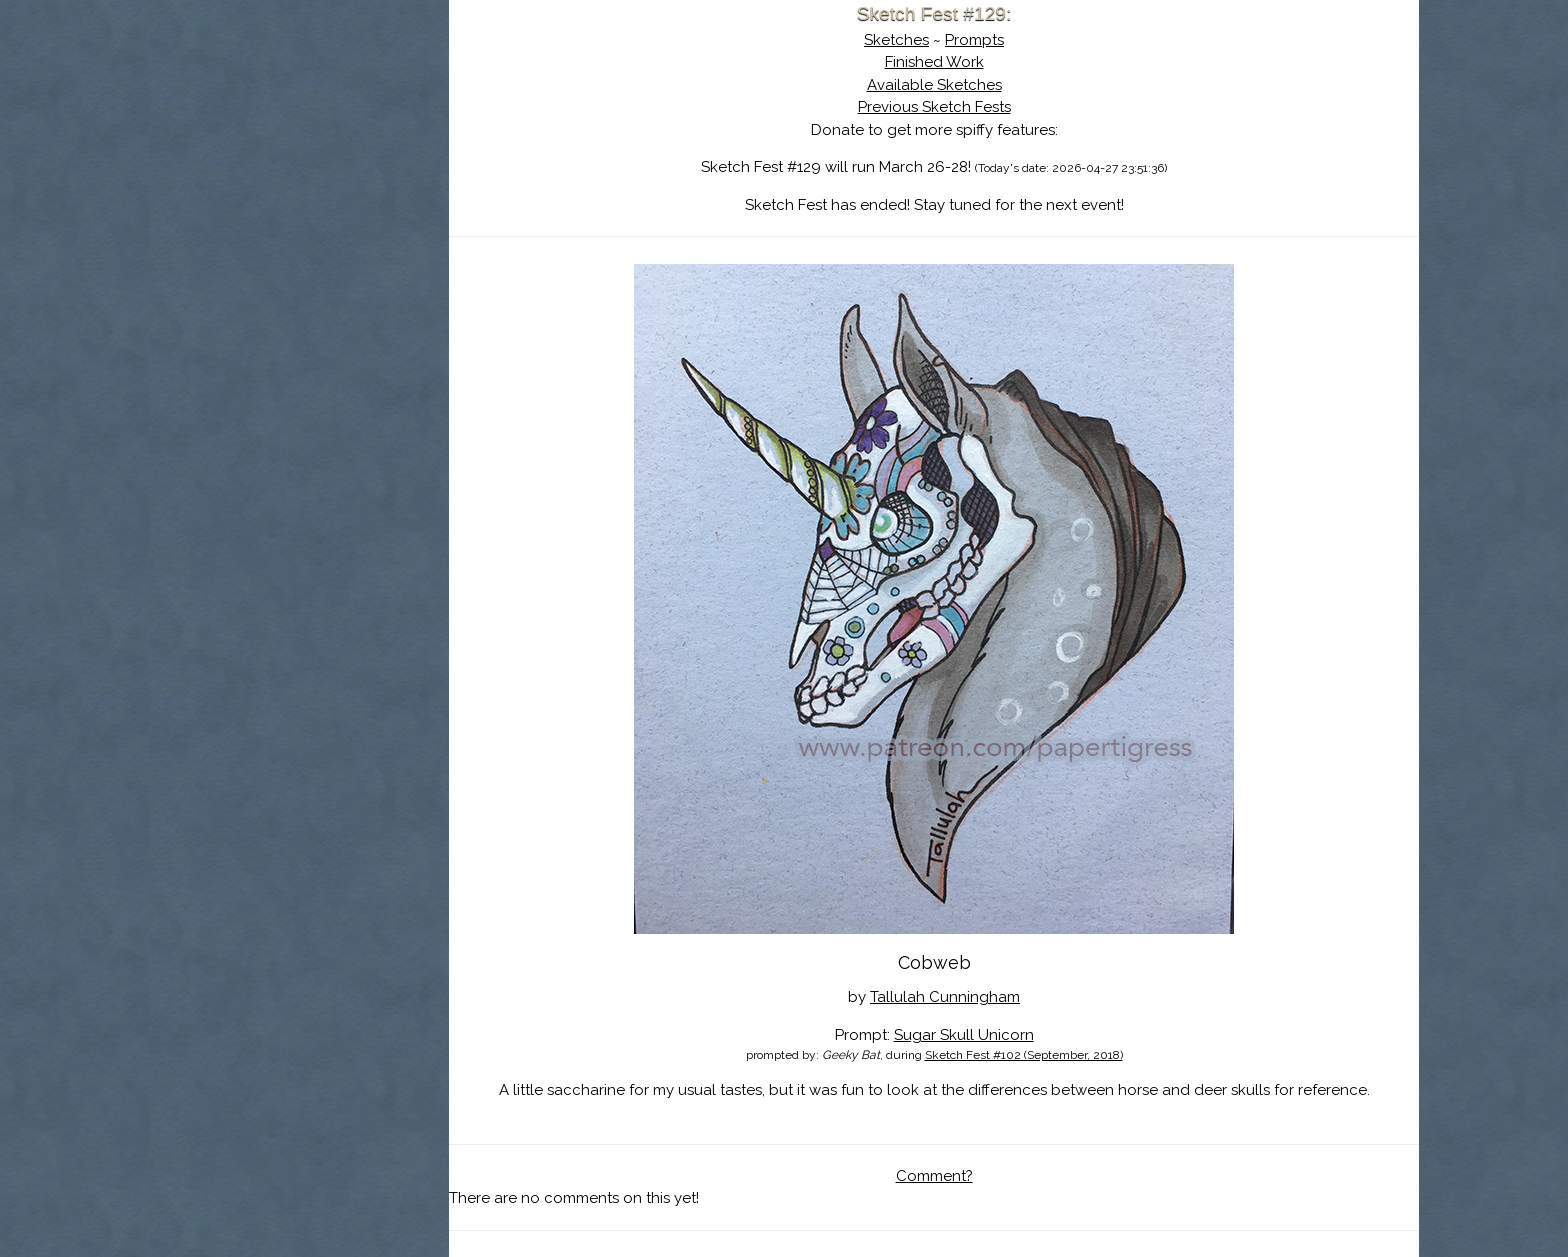 The height and width of the screenshot is (1257, 1568). I want to click on Sugar Skull Unicorn, so click(964, 1035).